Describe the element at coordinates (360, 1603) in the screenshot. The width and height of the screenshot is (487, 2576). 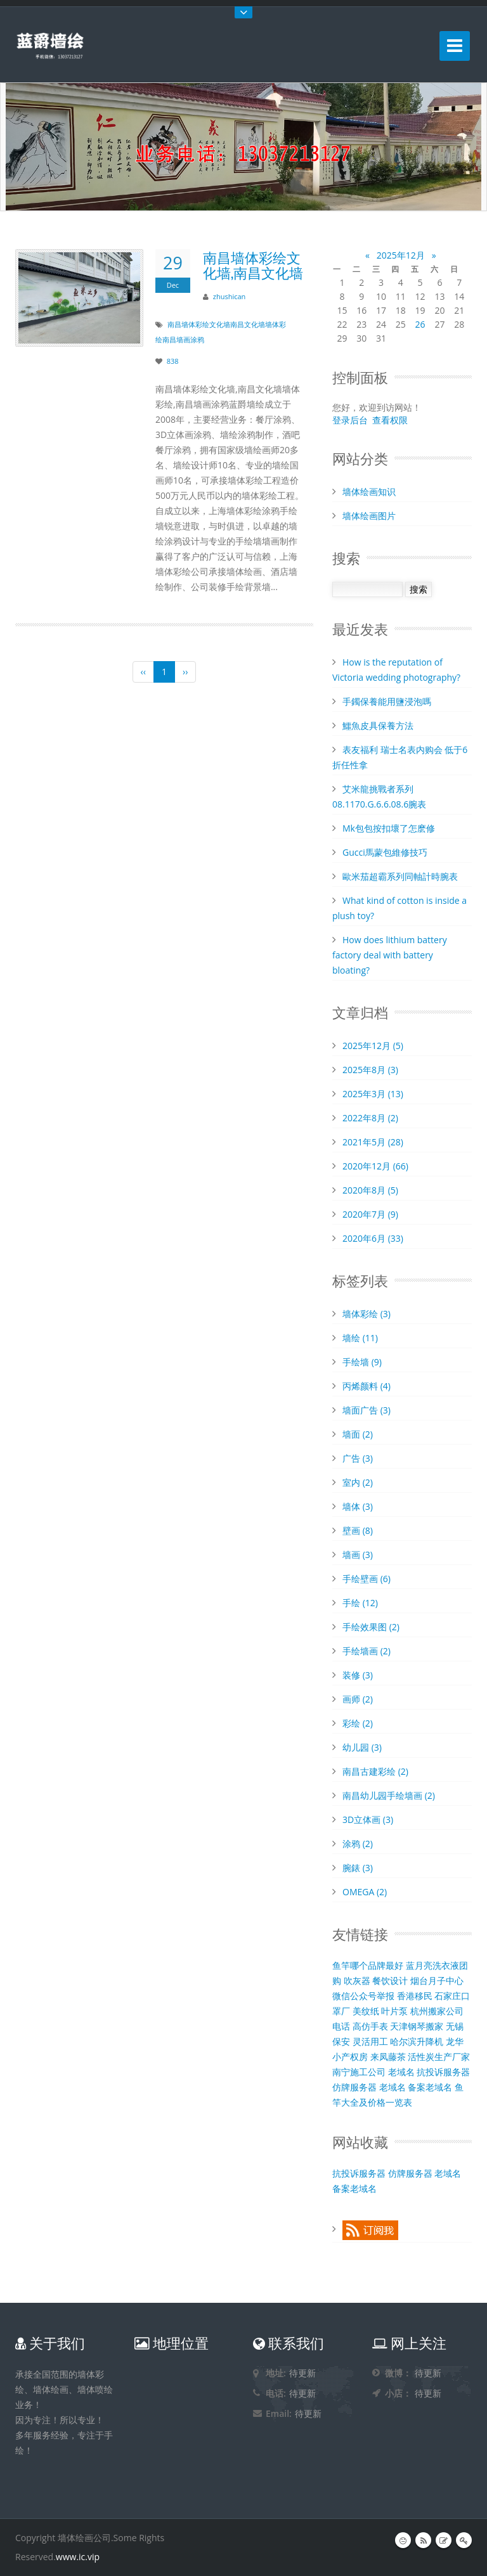
I see `手绘` at that location.